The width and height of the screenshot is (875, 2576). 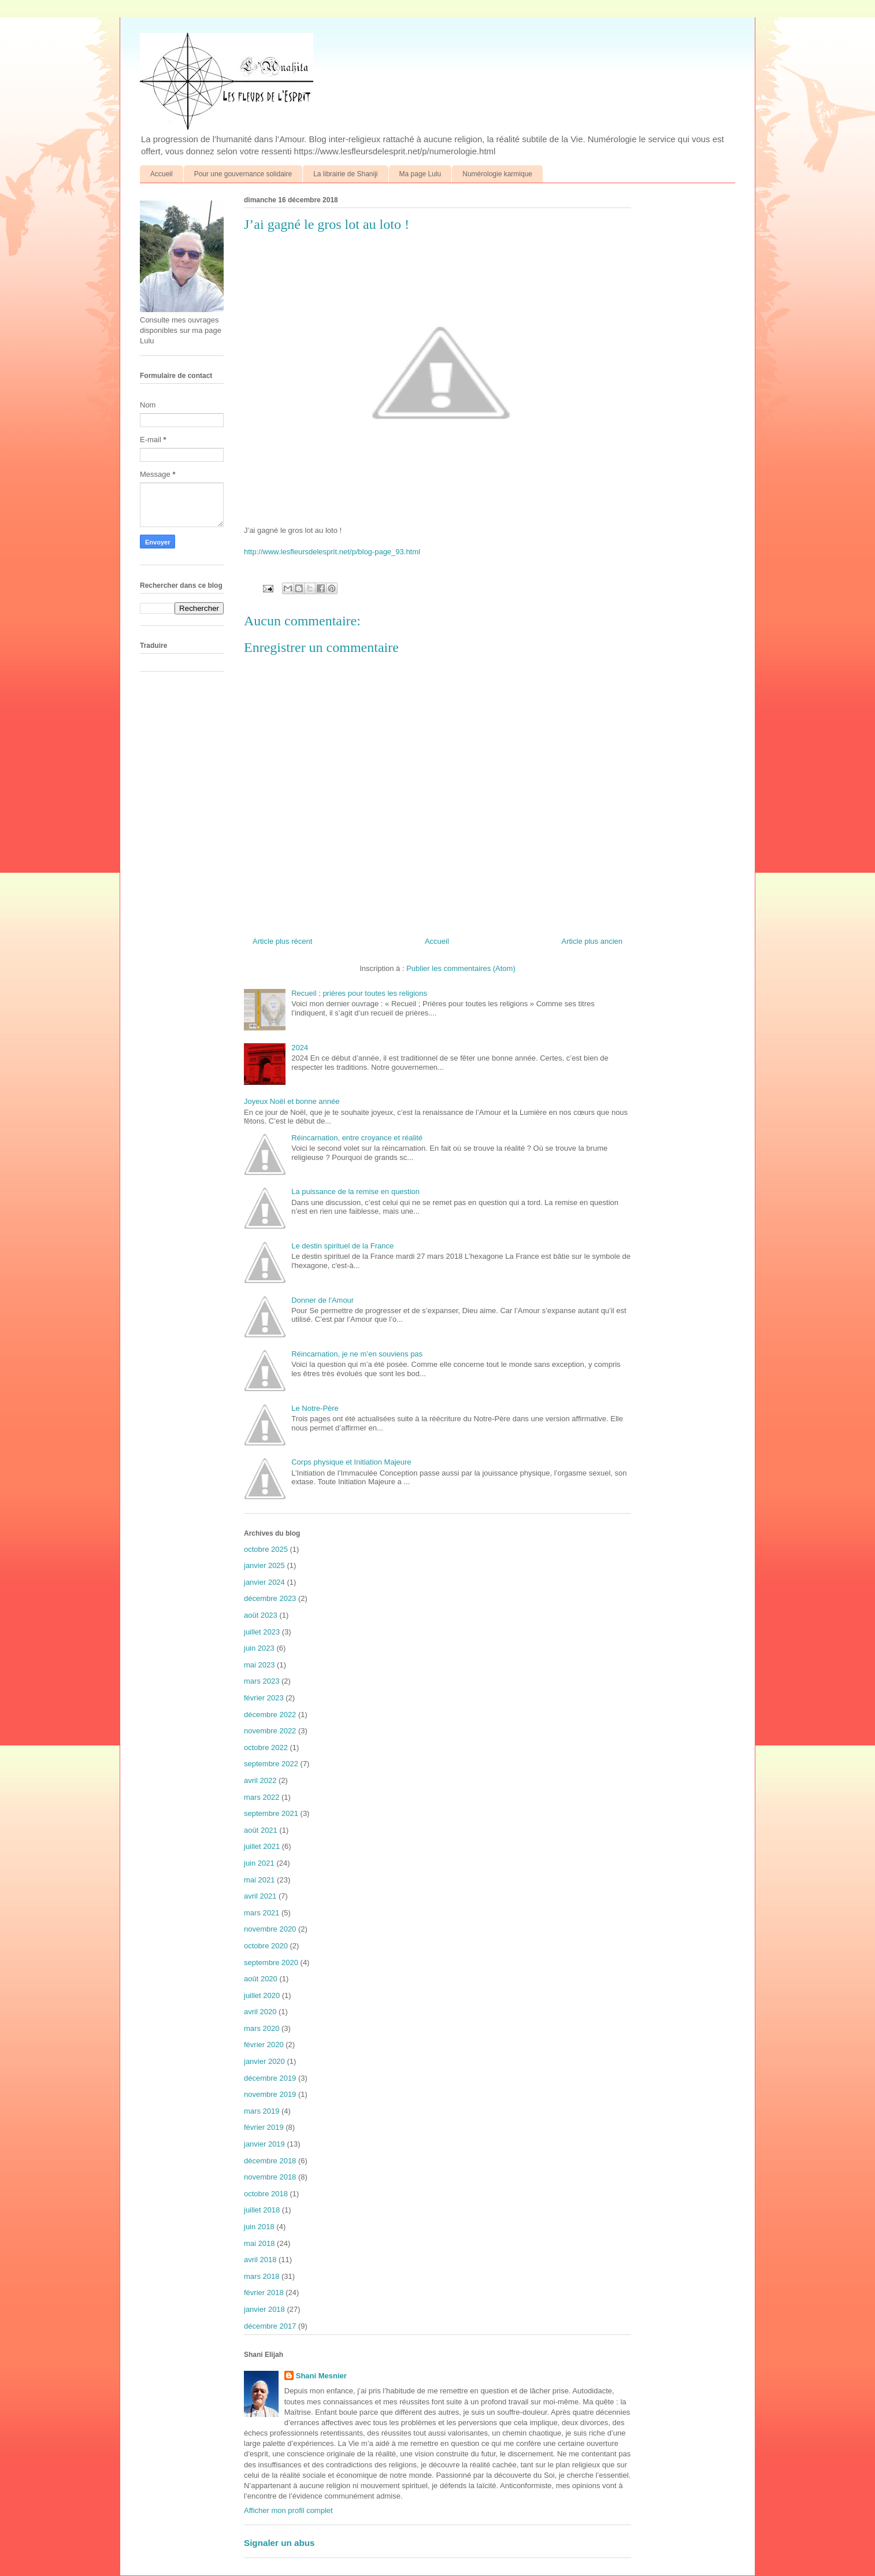 I want to click on Le destin spirituel de la France, so click(x=342, y=1245).